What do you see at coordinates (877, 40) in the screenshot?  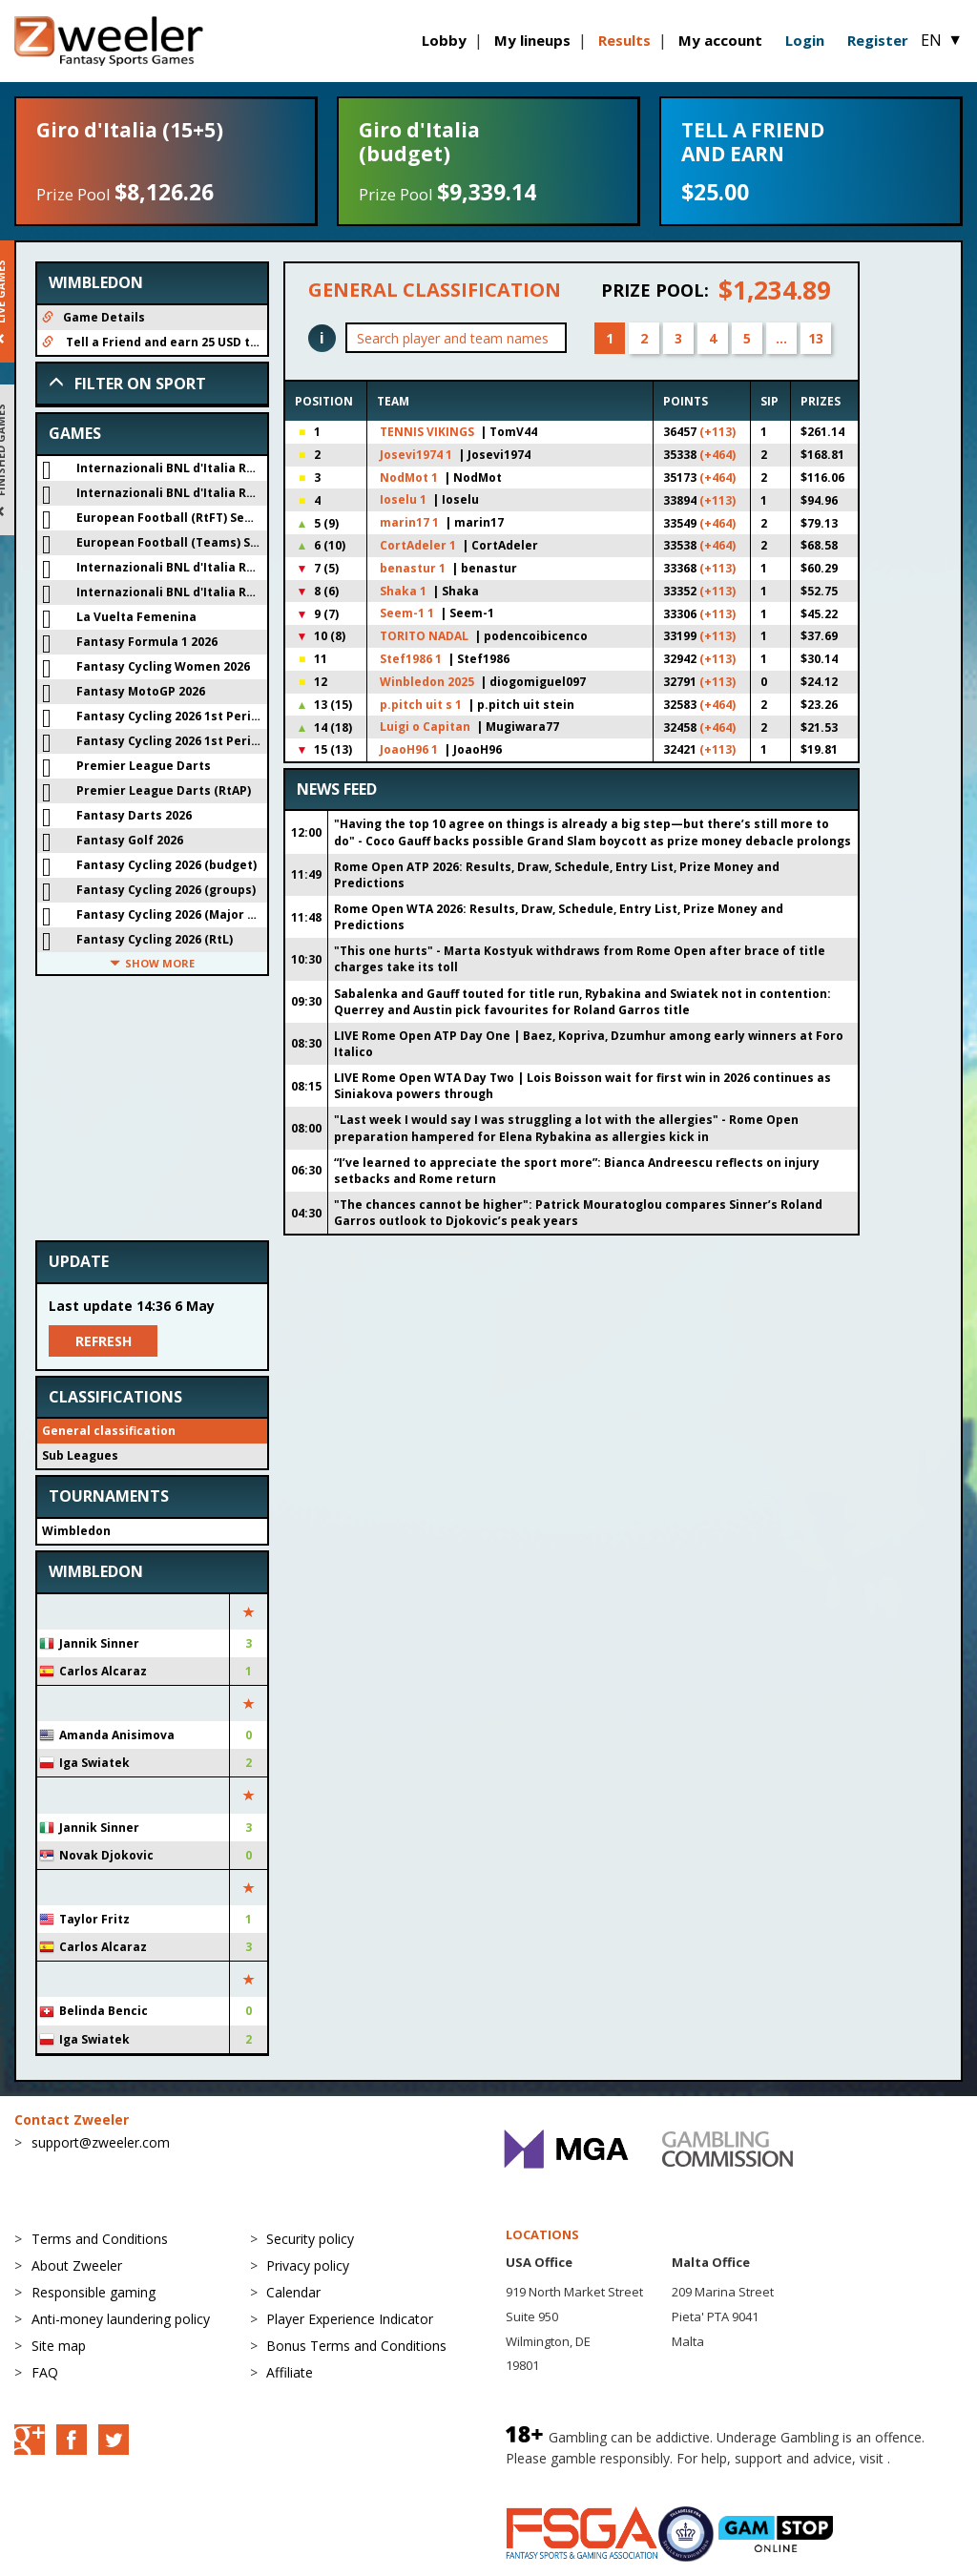 I see `Register` at bounding box center [877, 40].